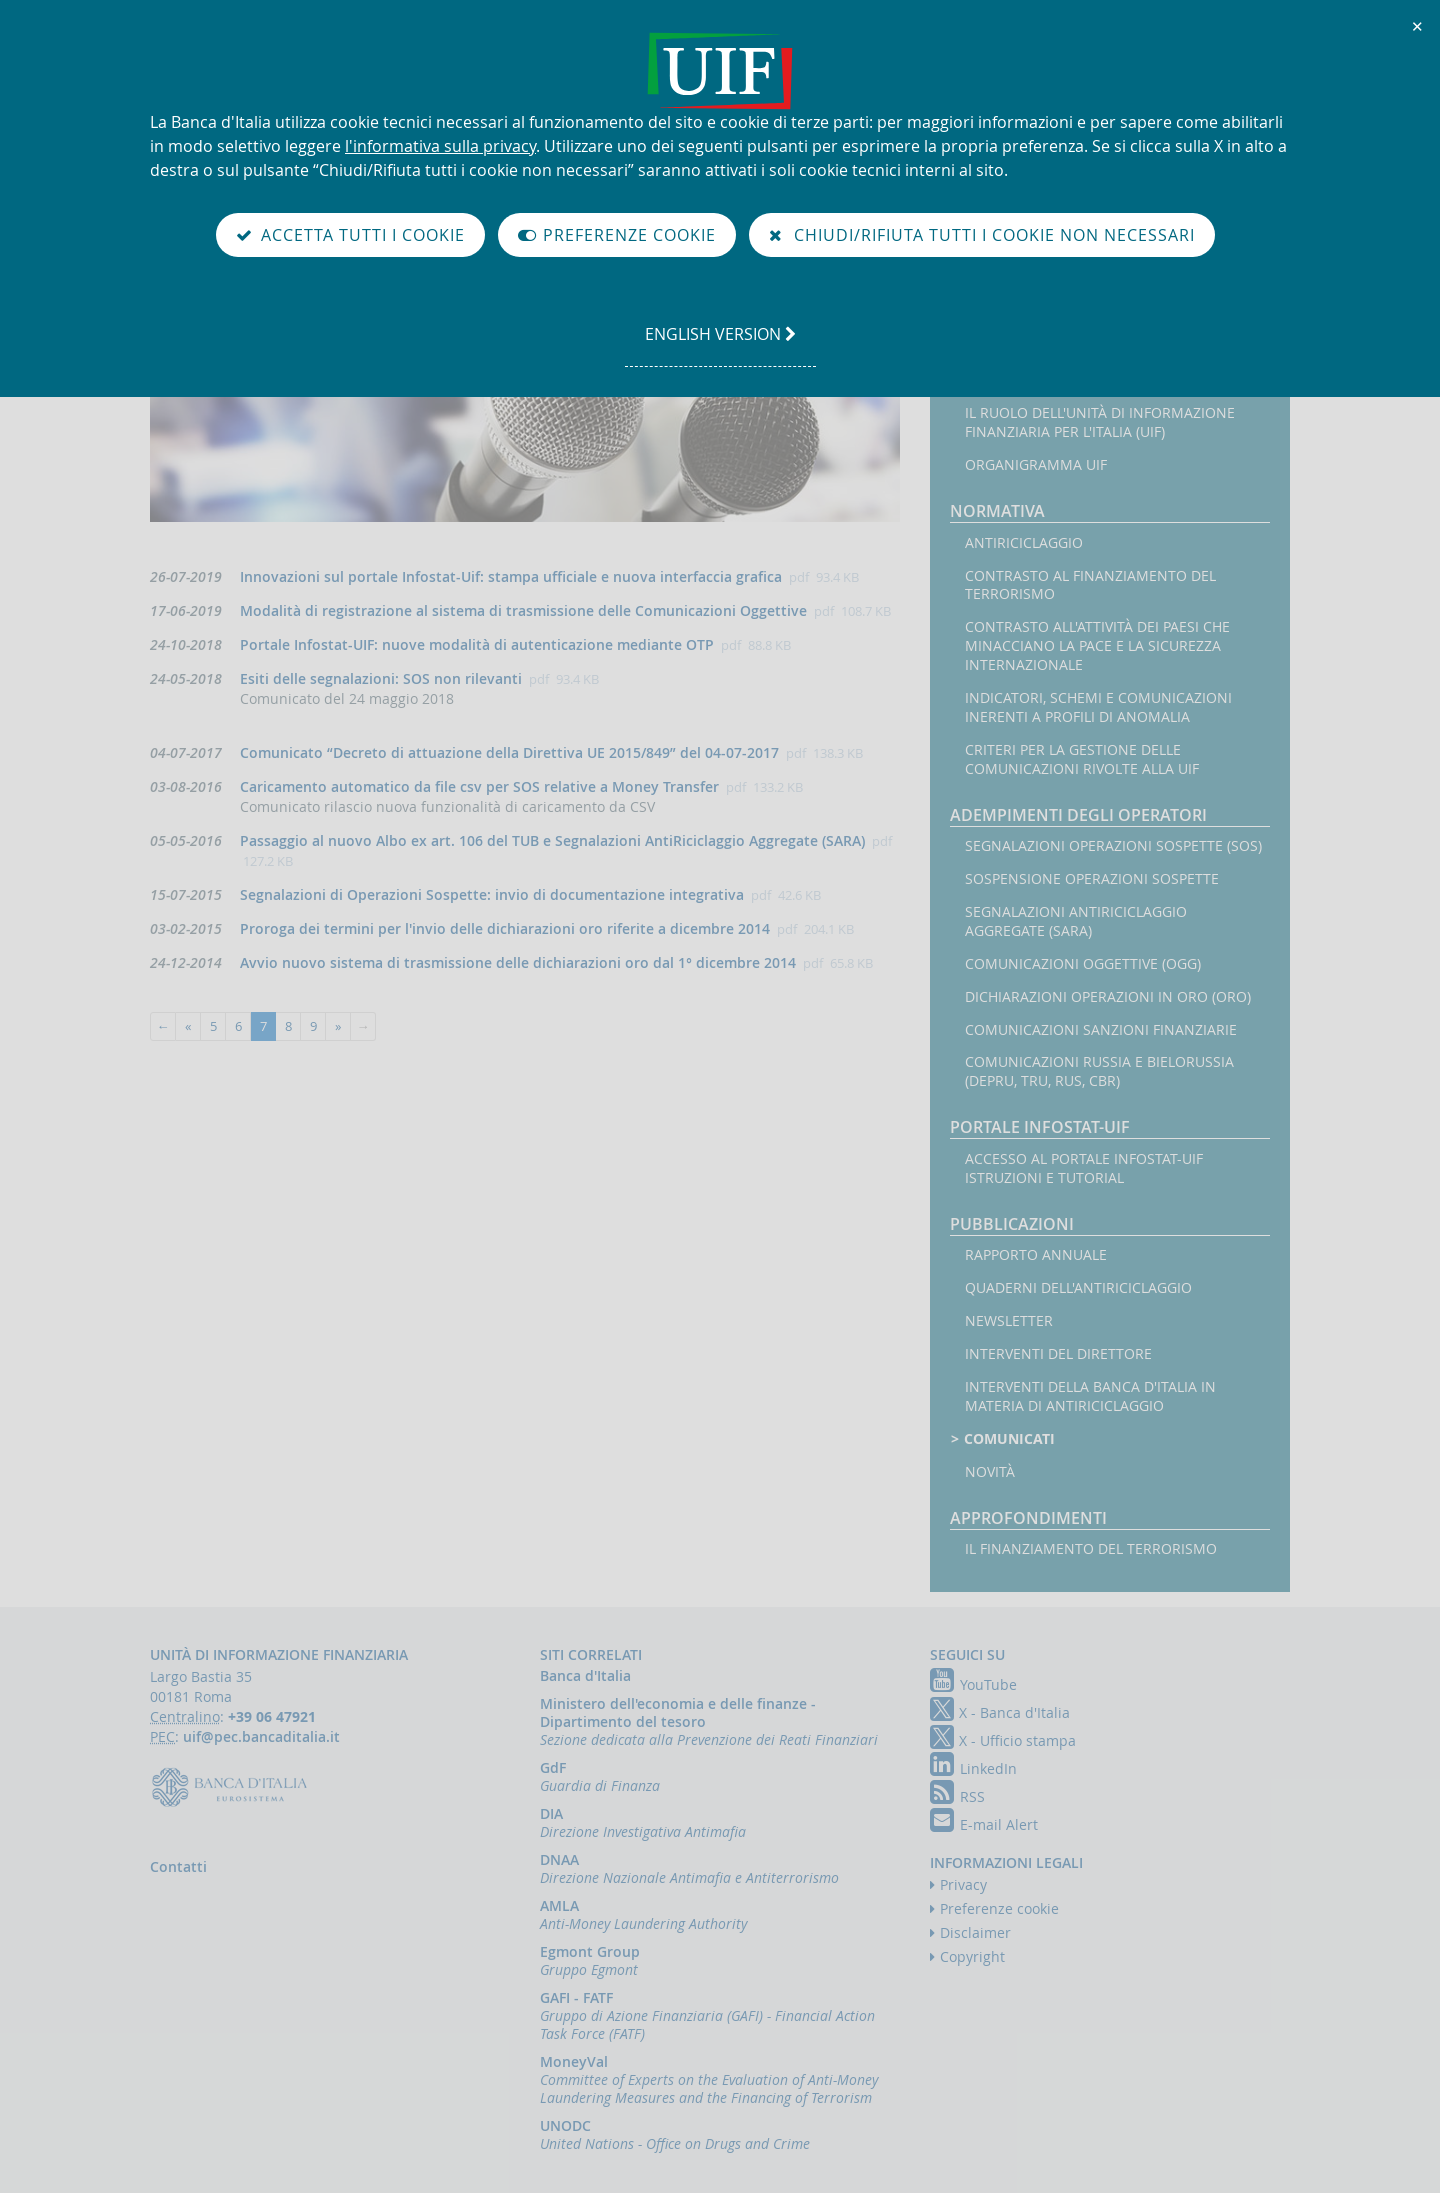 This screenshot has height=2193, width=1440. I want to click on Contrasto al finanziamento del terrorismo, so click(1090, 585).